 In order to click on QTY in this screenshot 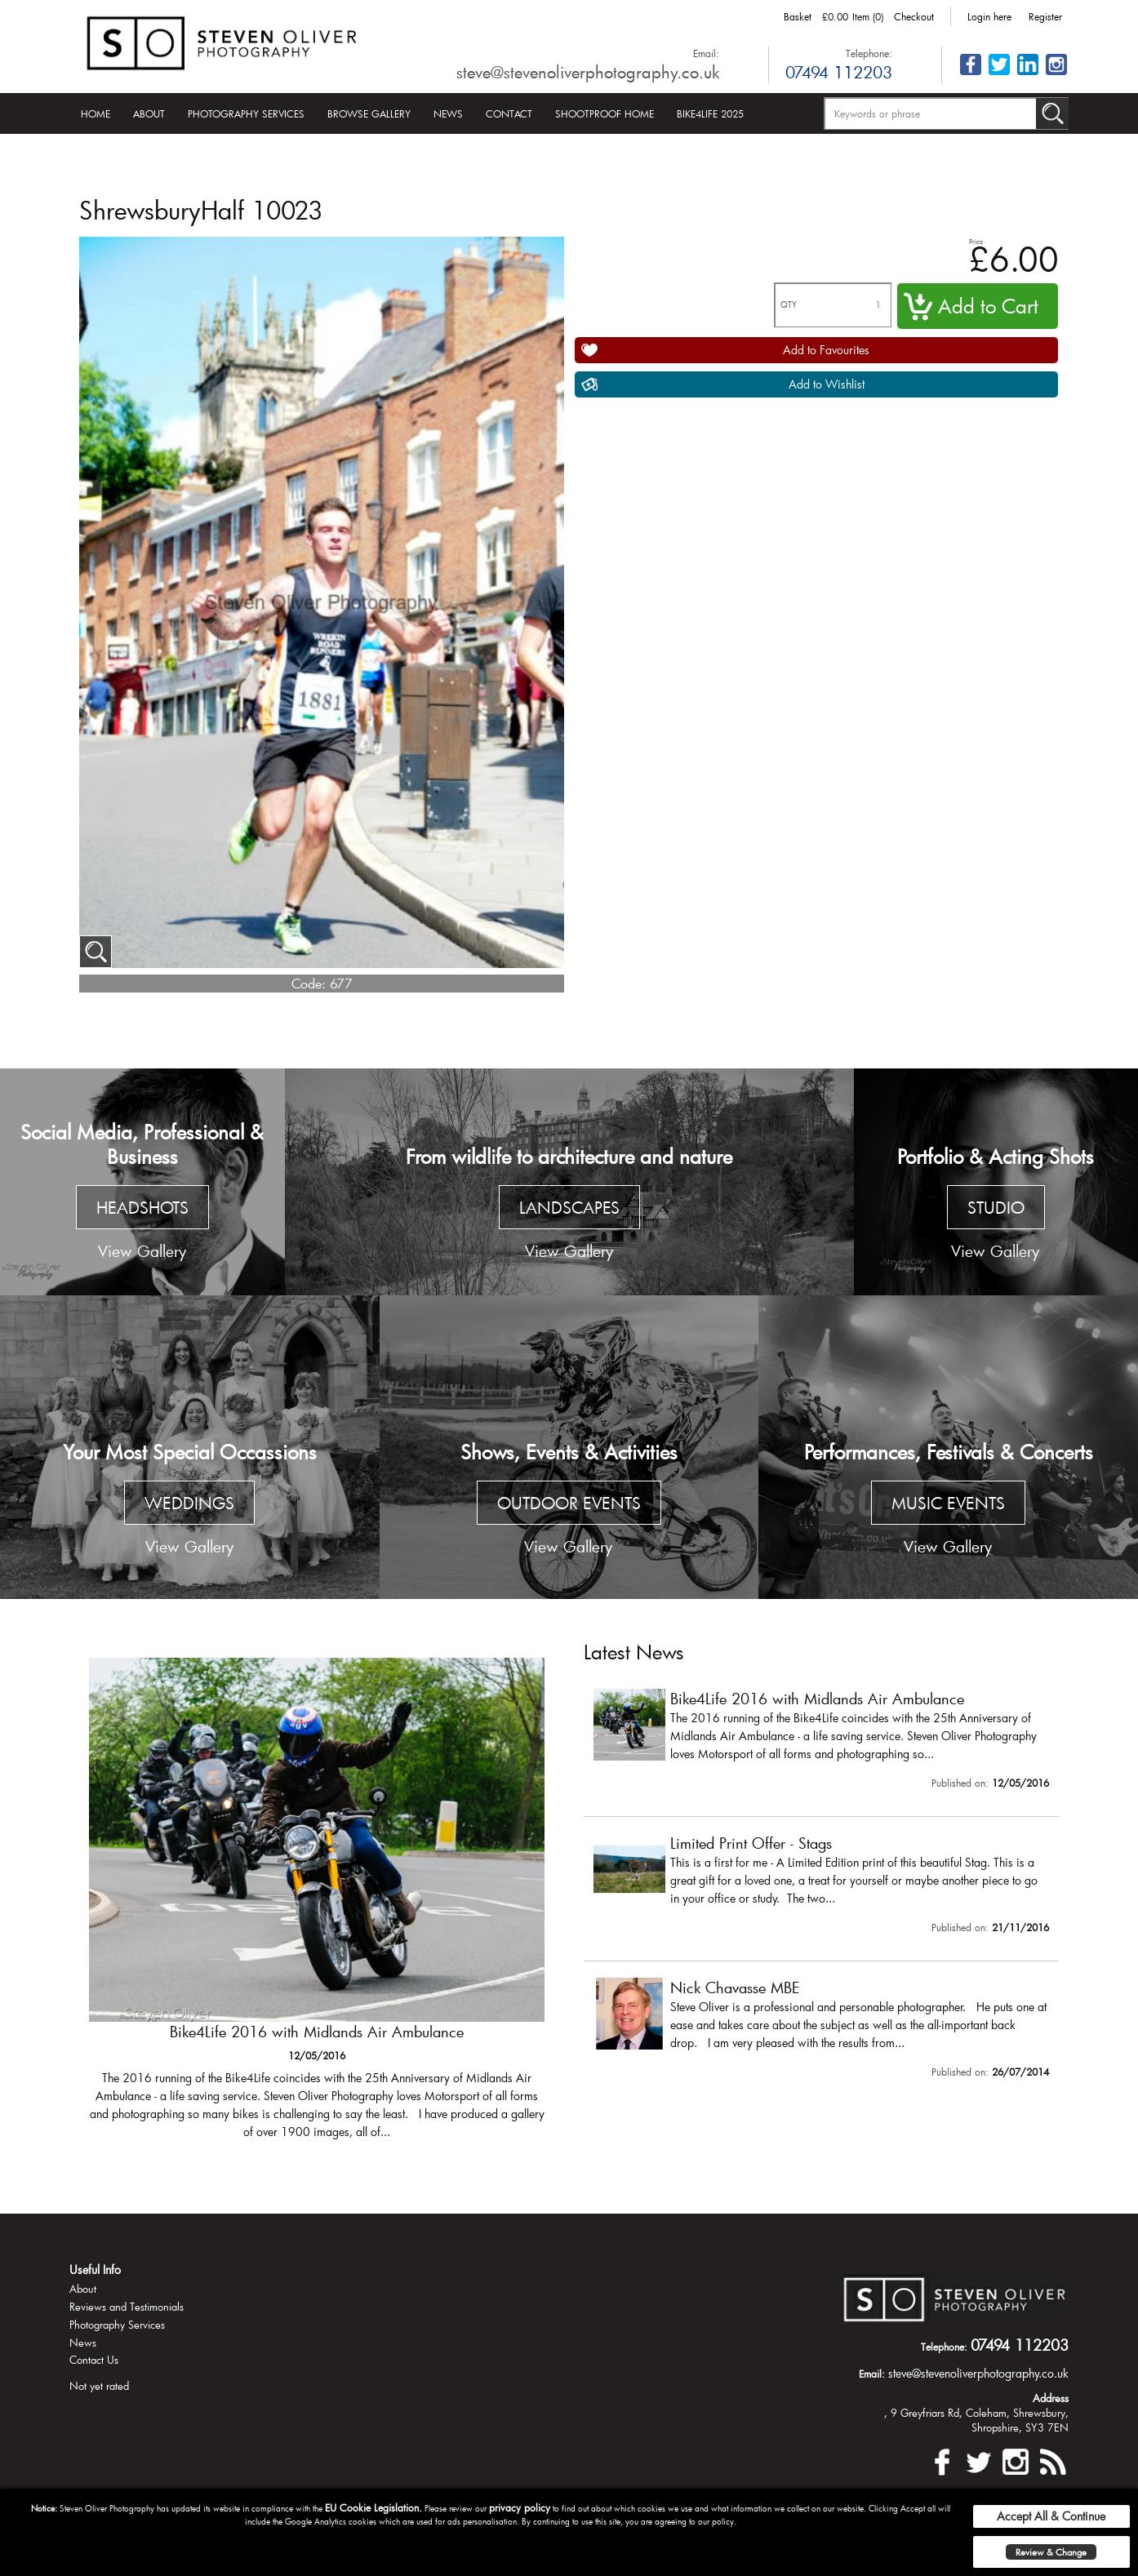, I will do `click(788, 305)`.